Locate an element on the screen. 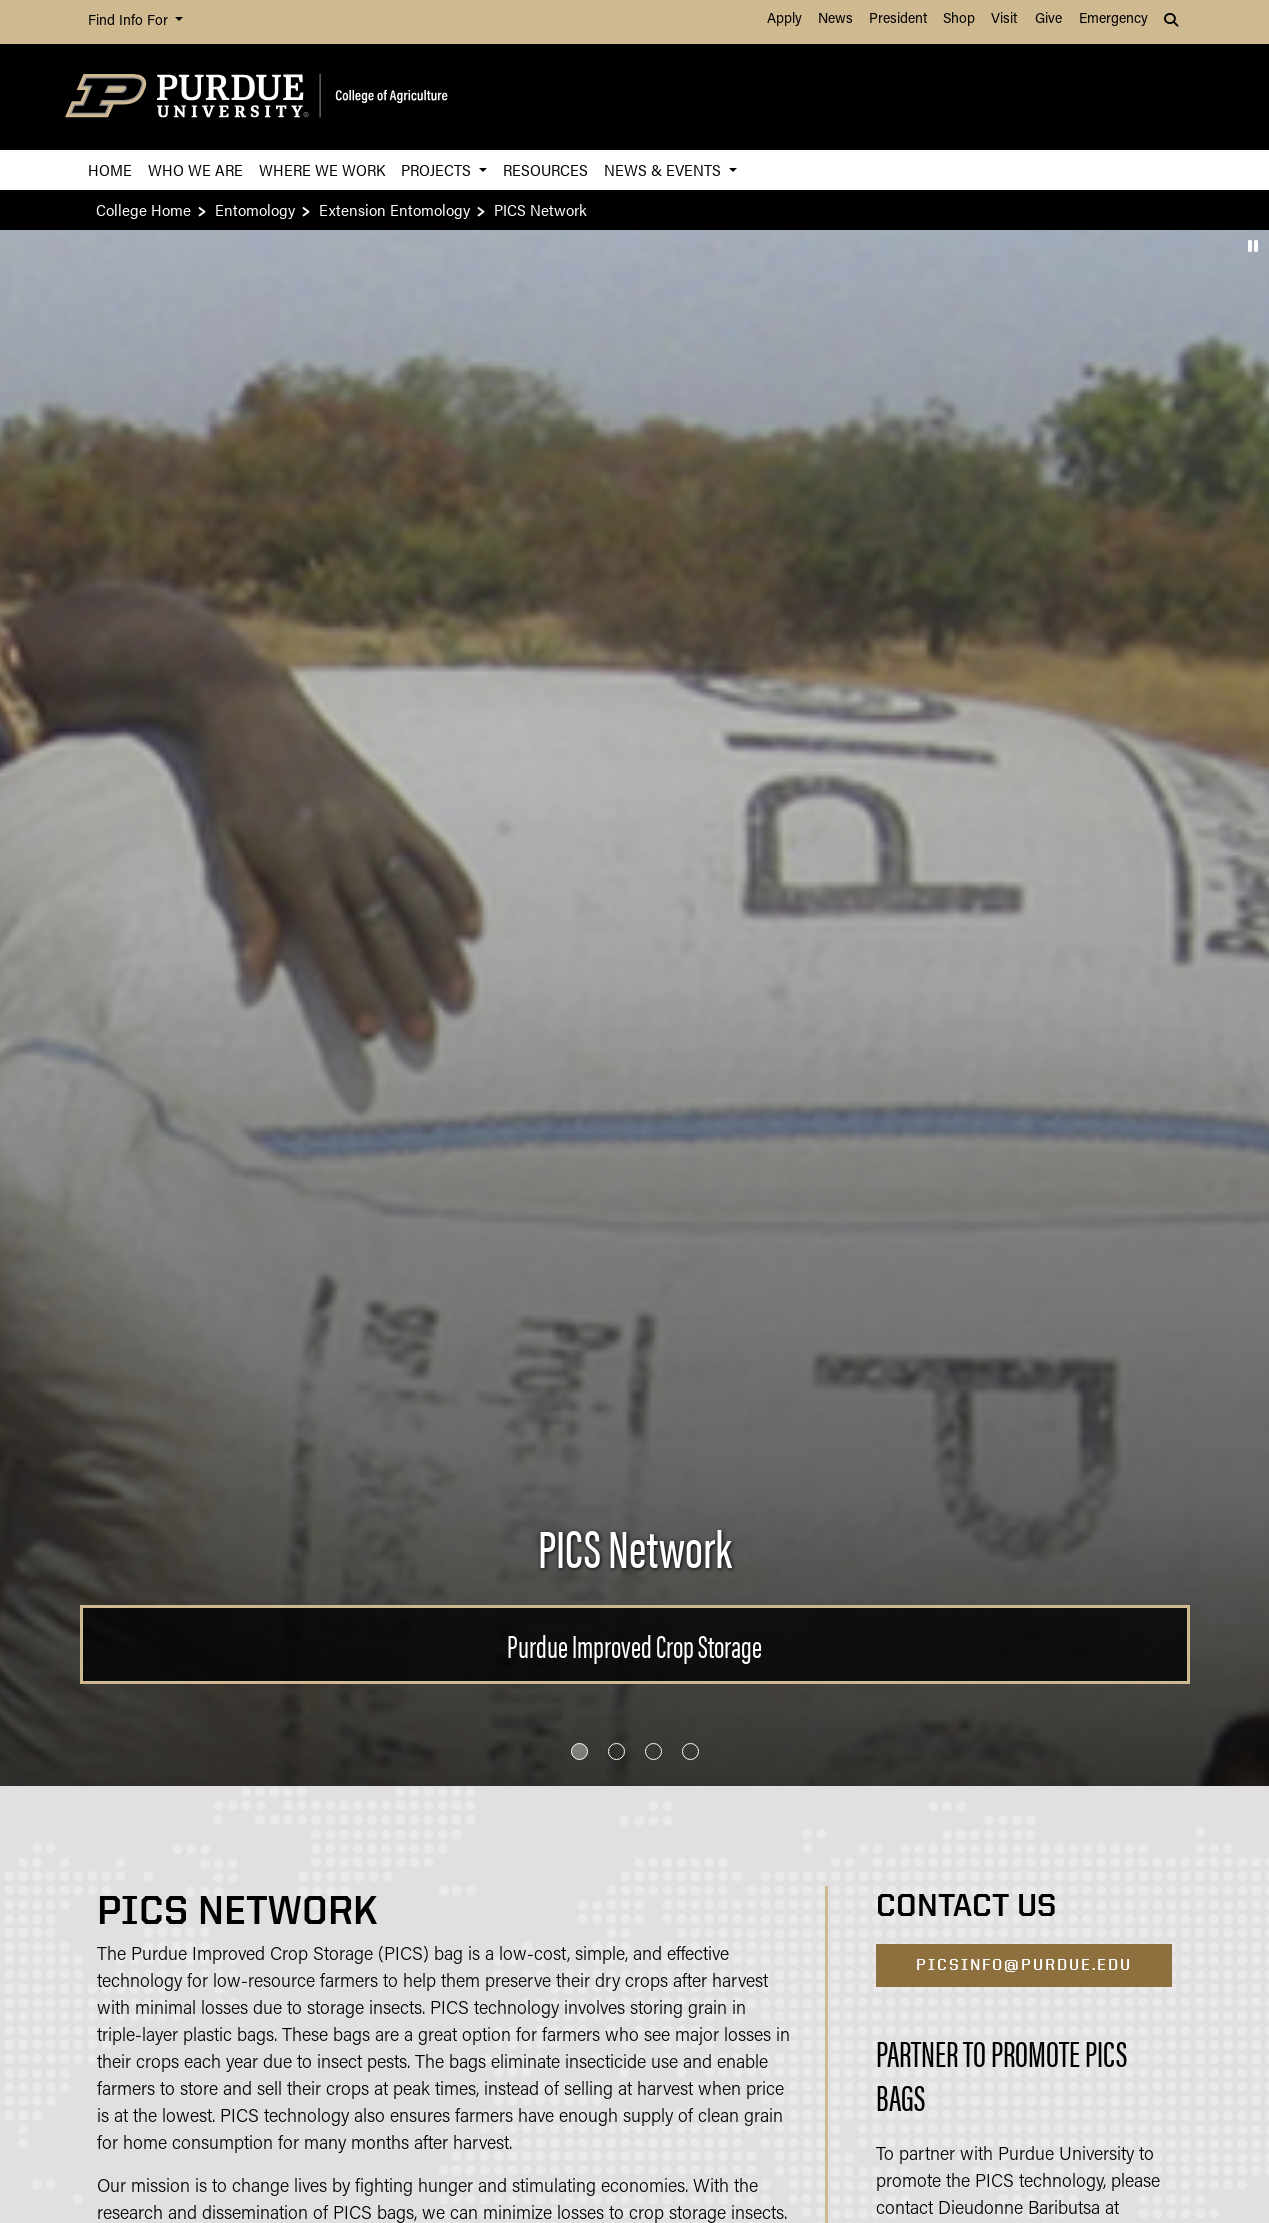 This screenshot has width=1269, height=2223. [Go to slide 3] is located at coordinates (653, 1751).